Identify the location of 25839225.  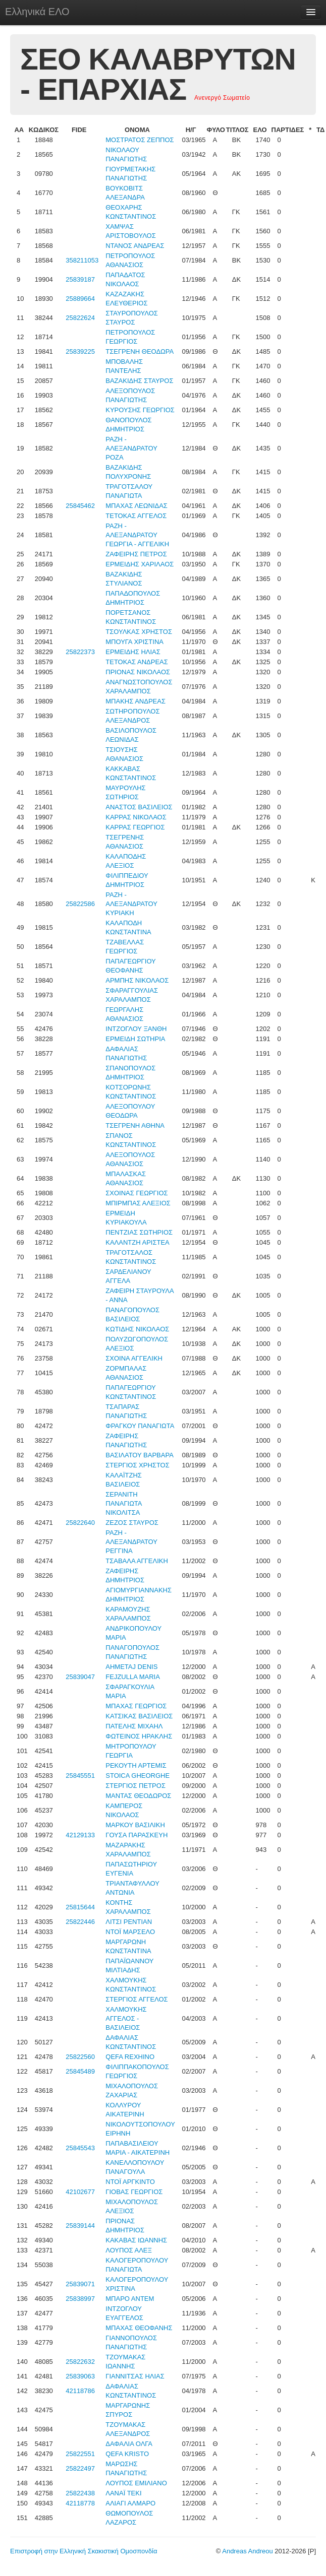
(80, 351).